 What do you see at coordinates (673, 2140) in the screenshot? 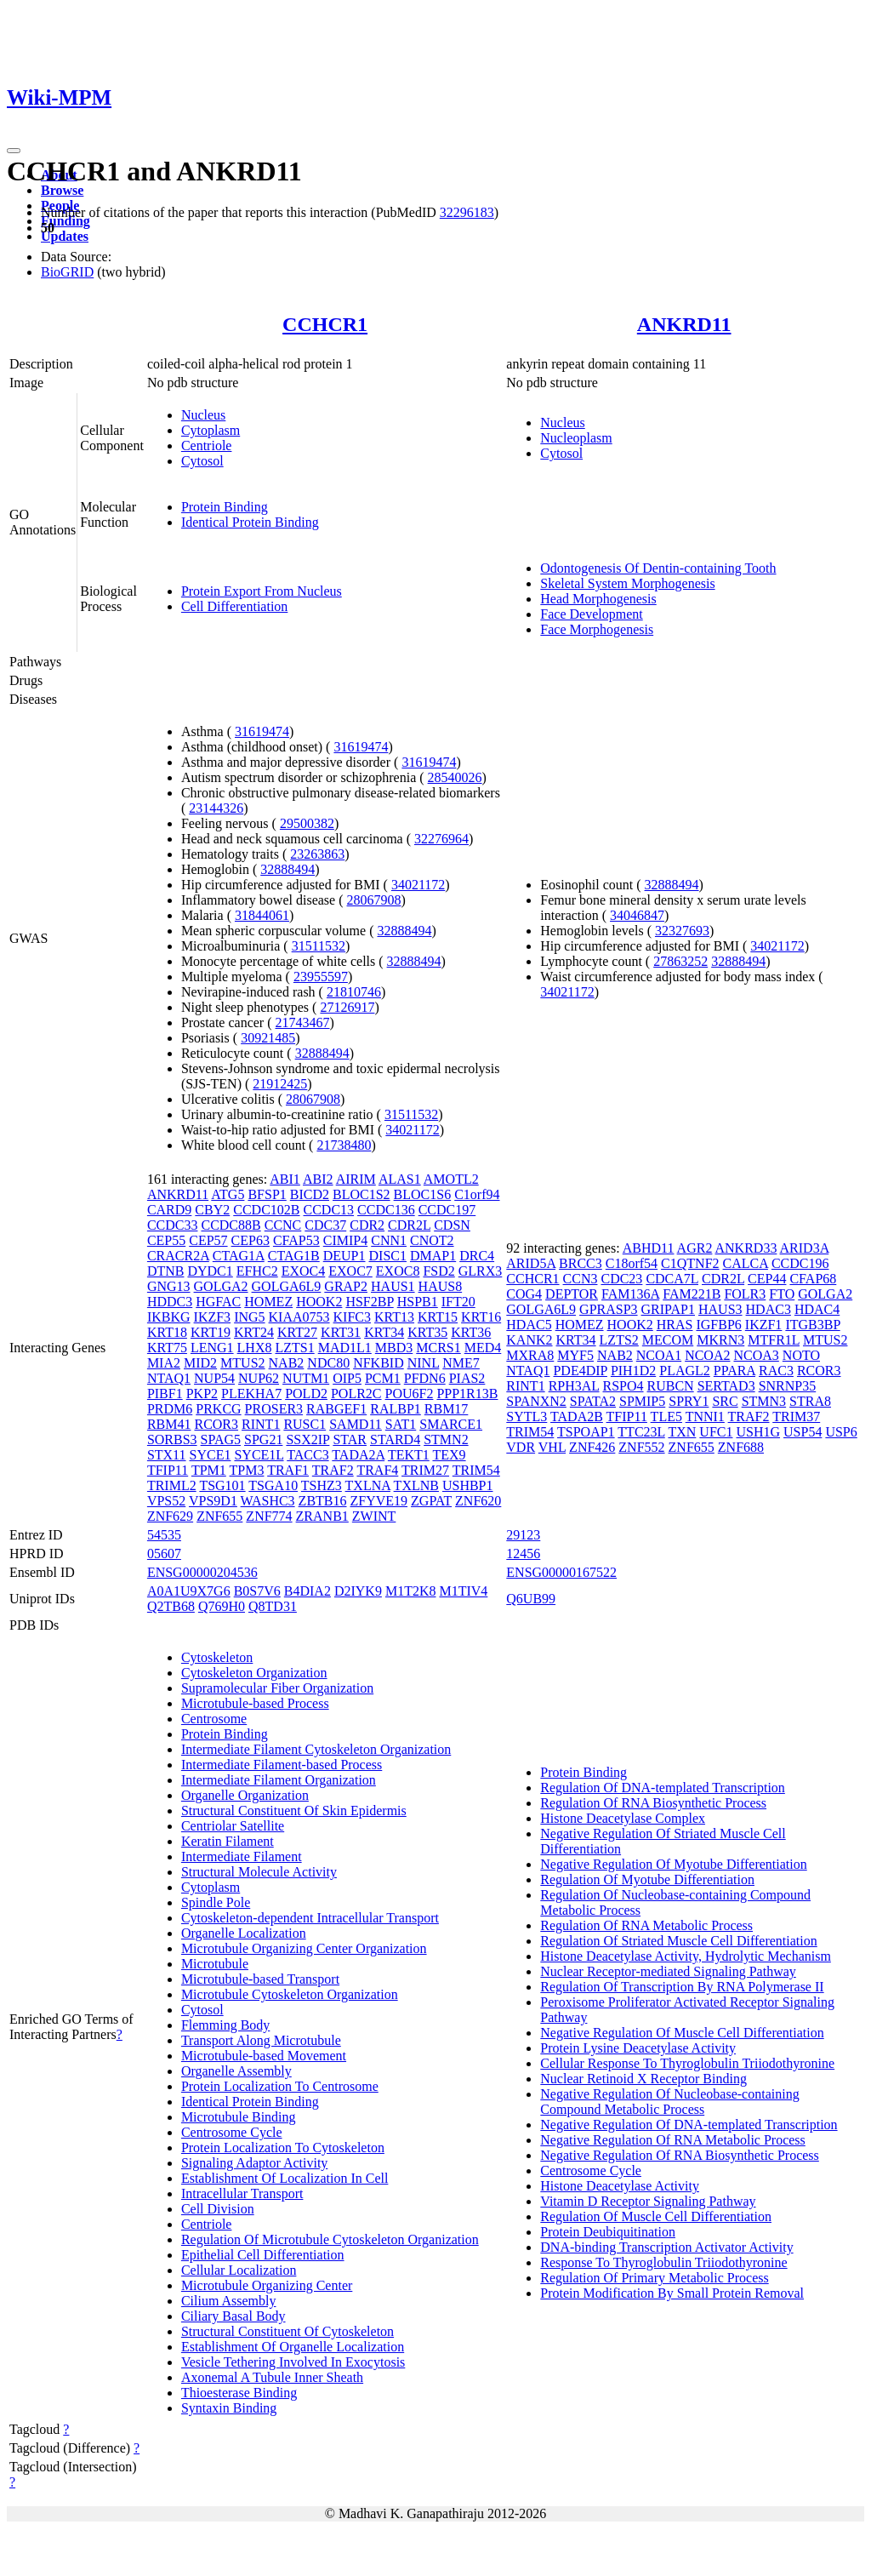
I see `Negative Regulation Of RNA Metabolic Process` at bounding box center [673, 2140].